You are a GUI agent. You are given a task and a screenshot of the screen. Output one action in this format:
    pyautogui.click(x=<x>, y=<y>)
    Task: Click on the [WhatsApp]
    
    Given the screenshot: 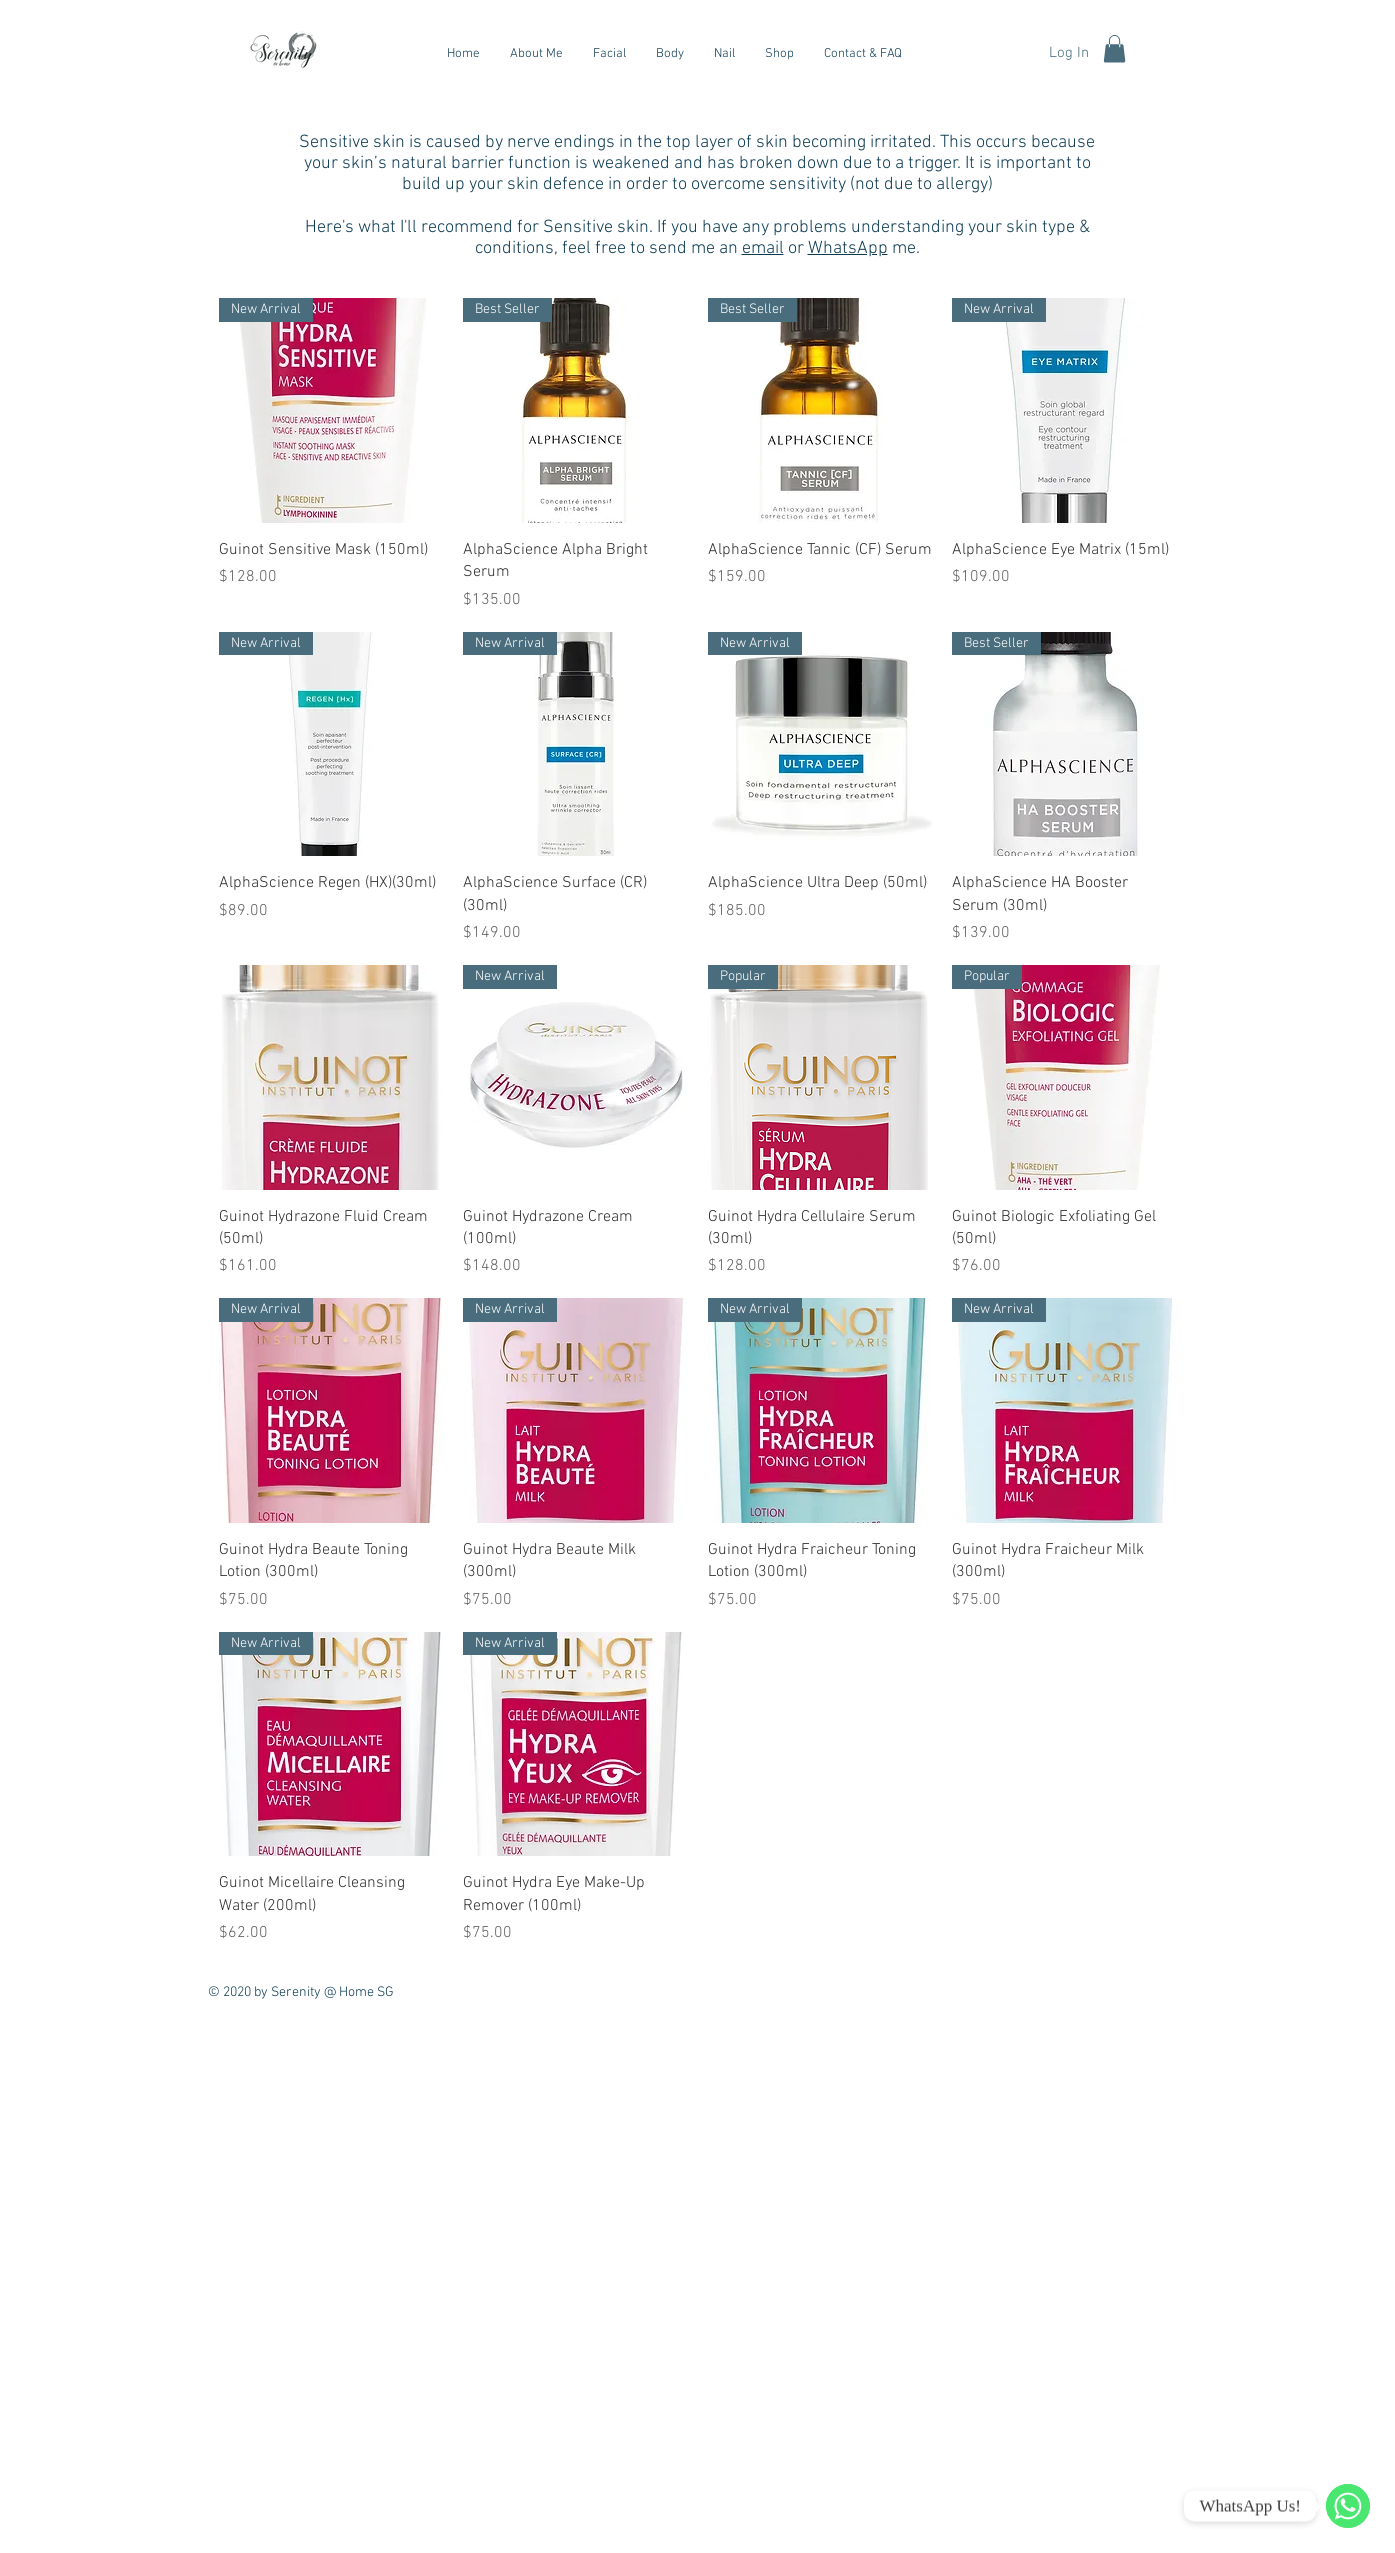 What is the action you would take?
    pyautogui.click(x=1348, y=2506)
    